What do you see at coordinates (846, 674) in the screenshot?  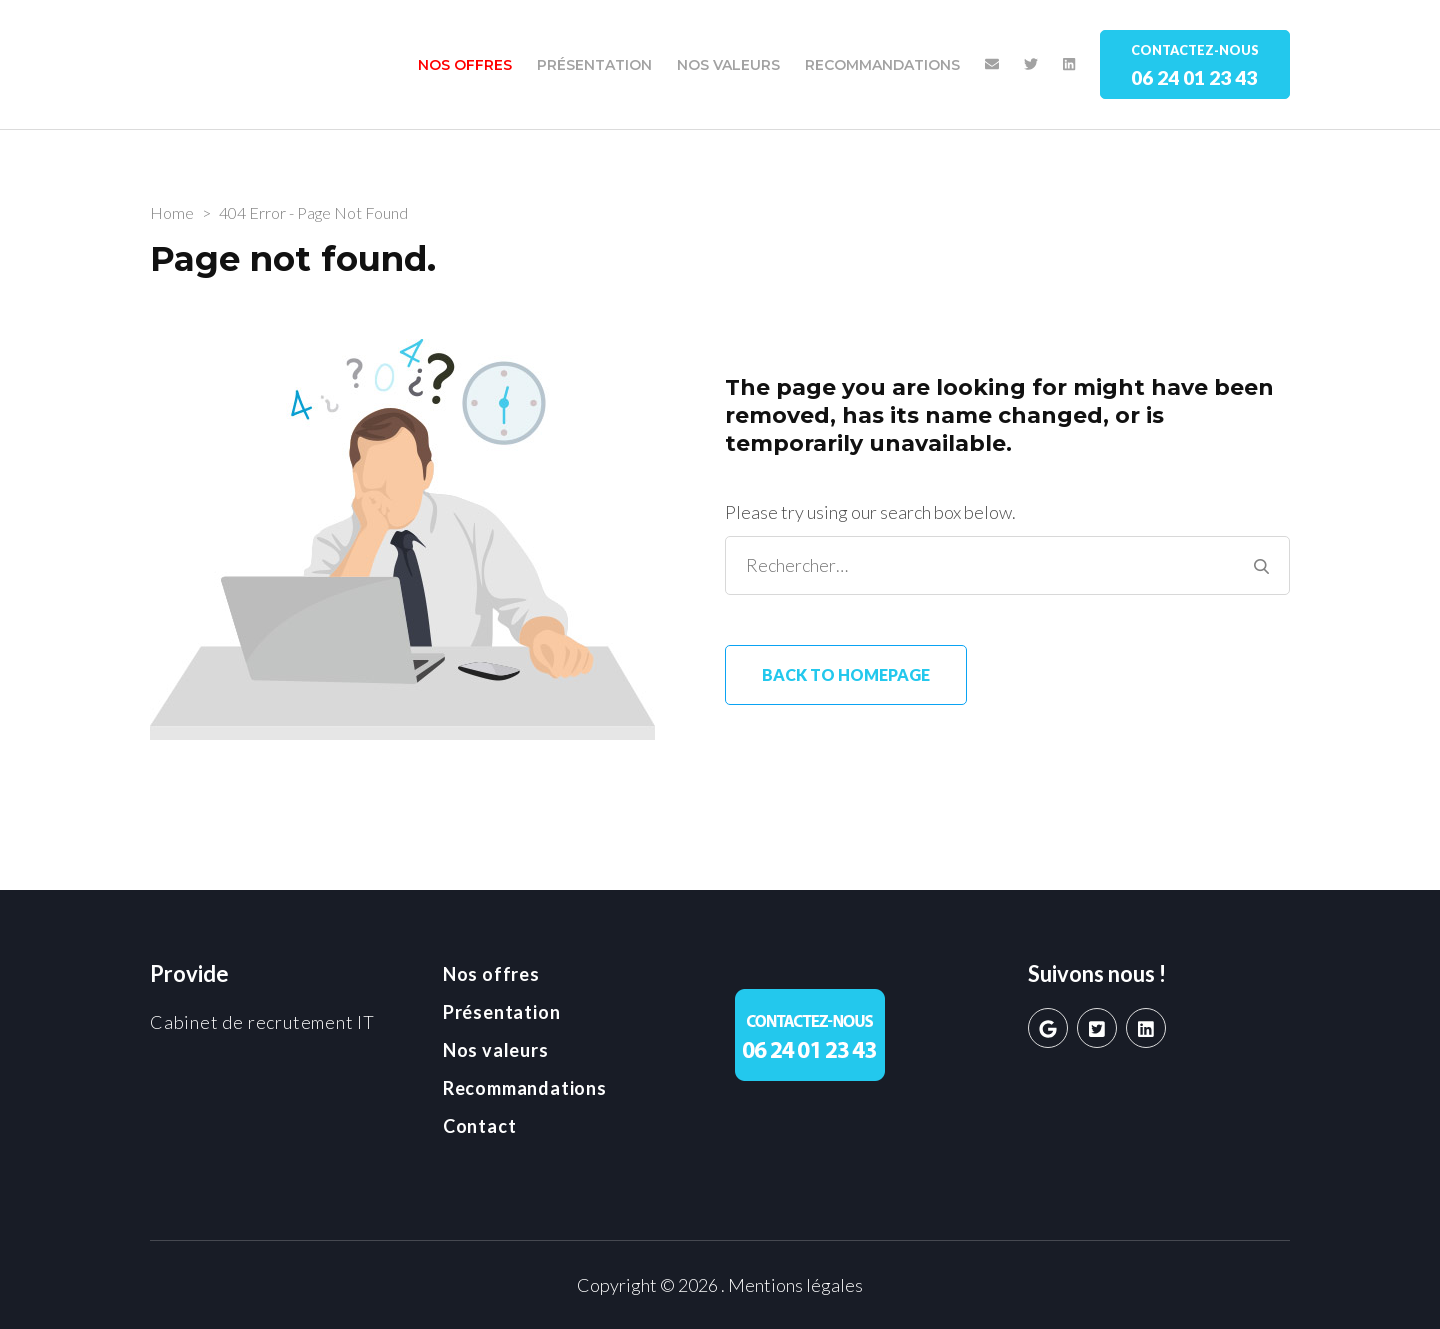 I see `Back to homepage` at bounding box center [846, 674].